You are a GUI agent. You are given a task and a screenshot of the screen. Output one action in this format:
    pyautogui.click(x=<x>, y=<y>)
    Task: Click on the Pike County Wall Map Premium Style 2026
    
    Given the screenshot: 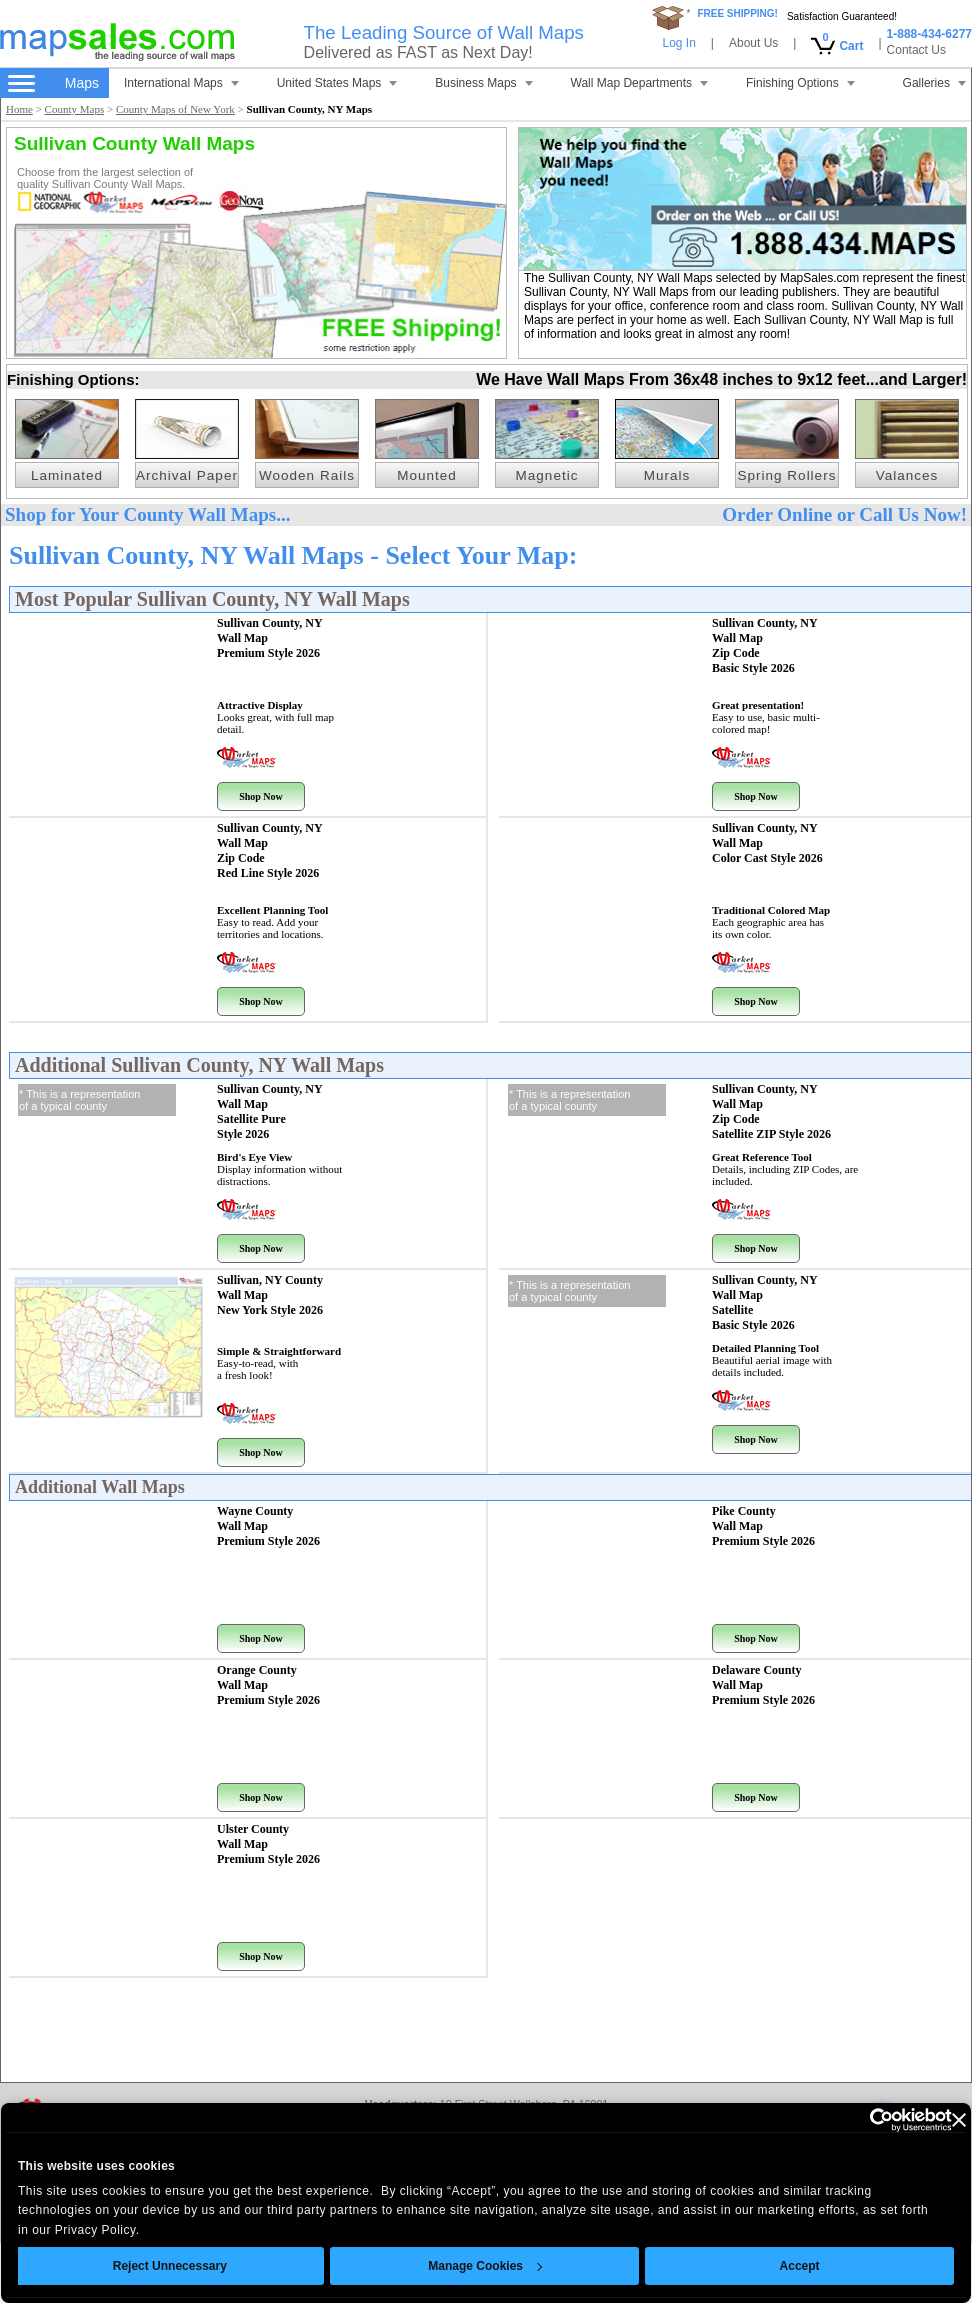 What is the action you would take?
    pyautogui.click(x=763, y=1526)
    